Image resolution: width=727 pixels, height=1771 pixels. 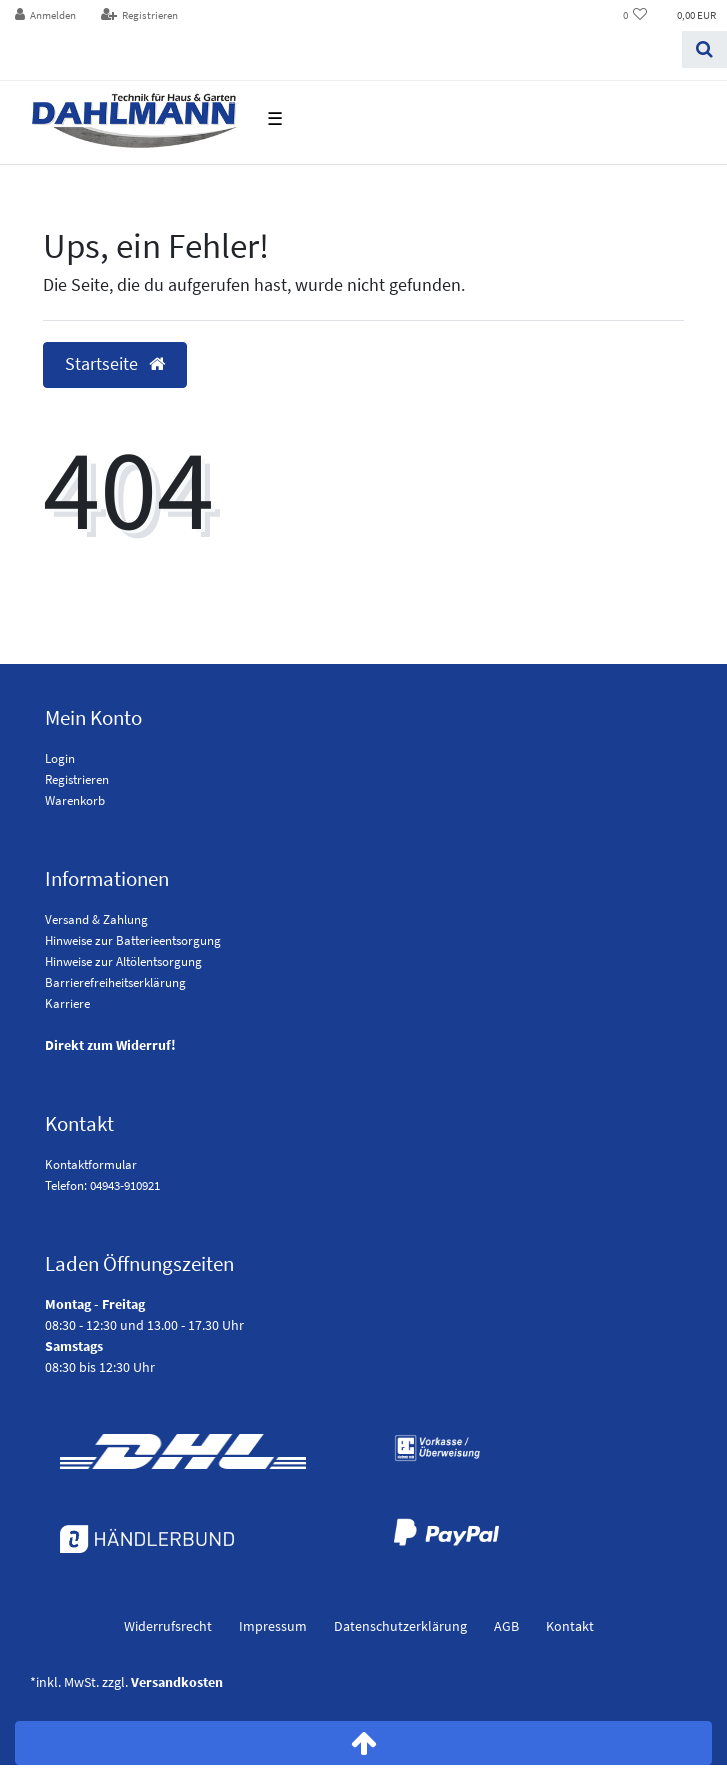 I want to click on Daten­schutz­erklärung, so click(x=400, y=1626).